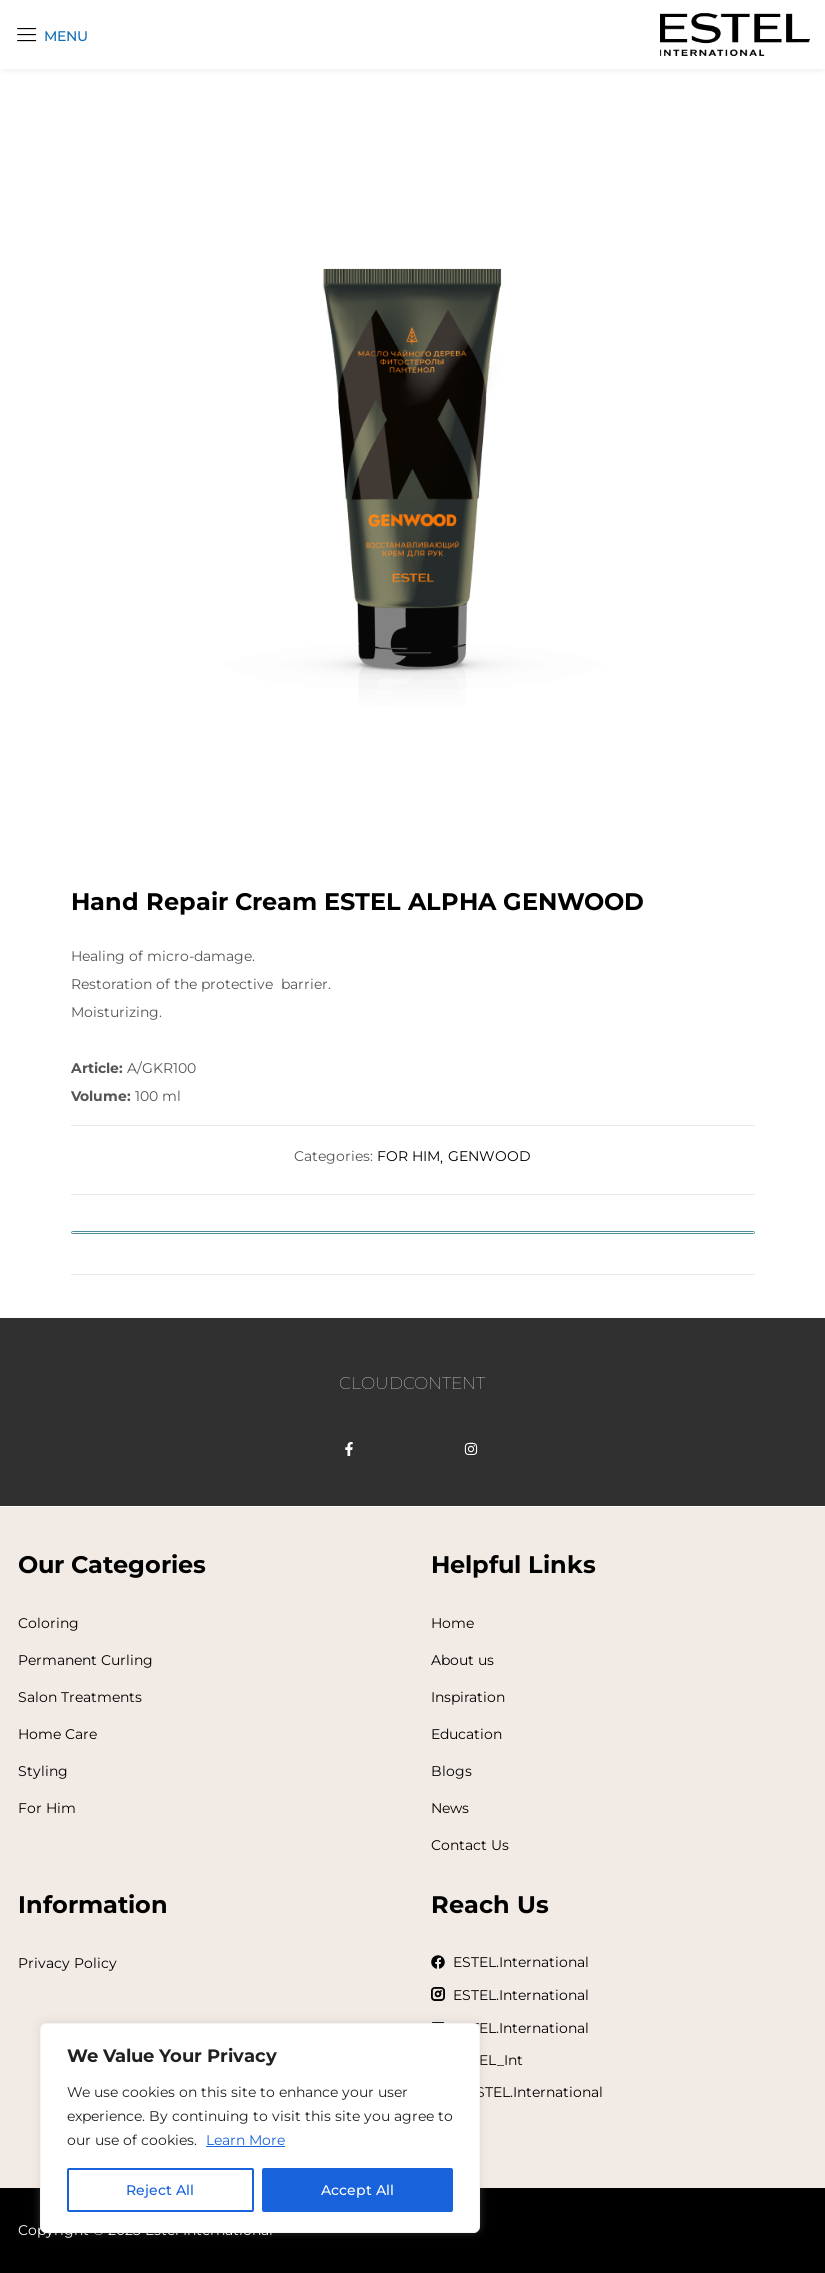  What do you see at coordinates (357, 2190) in the screenshot?
I see `Accept All` at bounding box center [357, 2190].